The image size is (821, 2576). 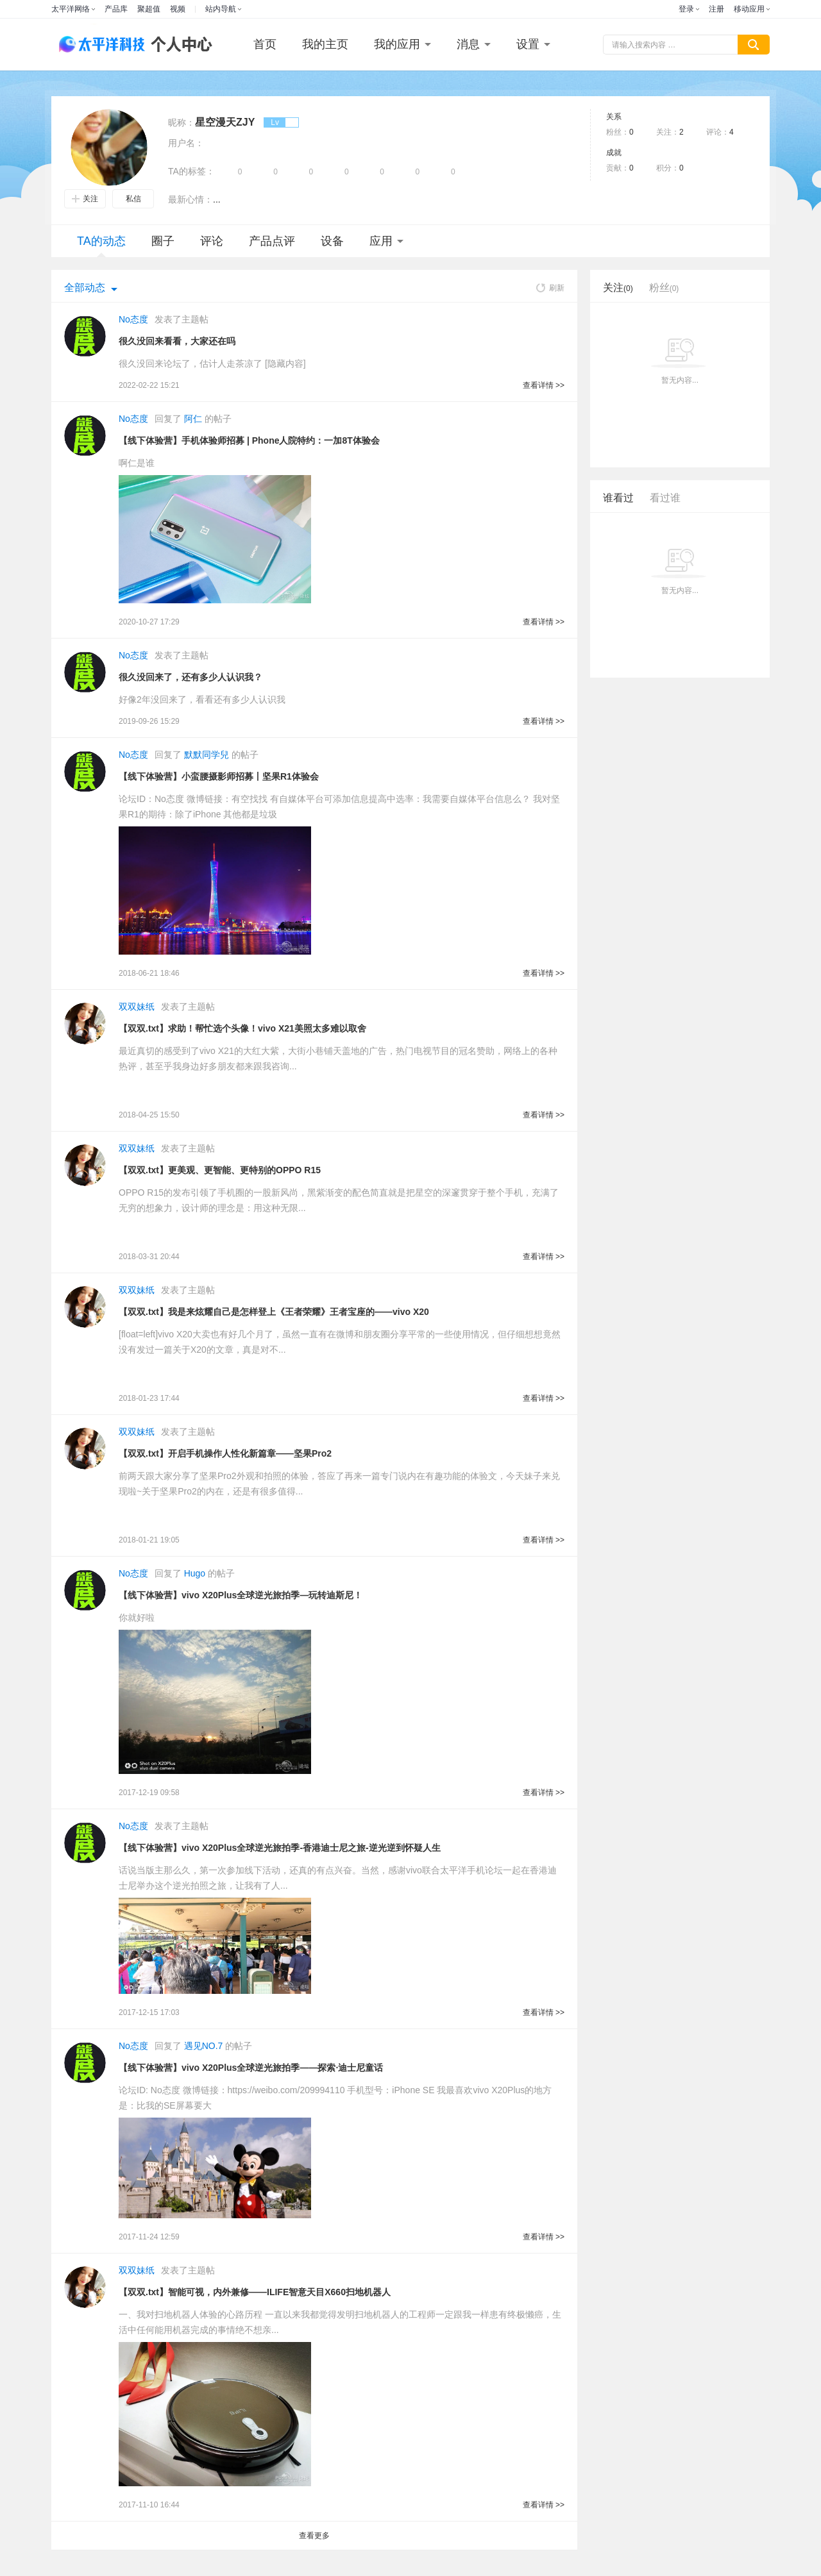 I want to click on 最新心情：, so click(x=190, y=199).